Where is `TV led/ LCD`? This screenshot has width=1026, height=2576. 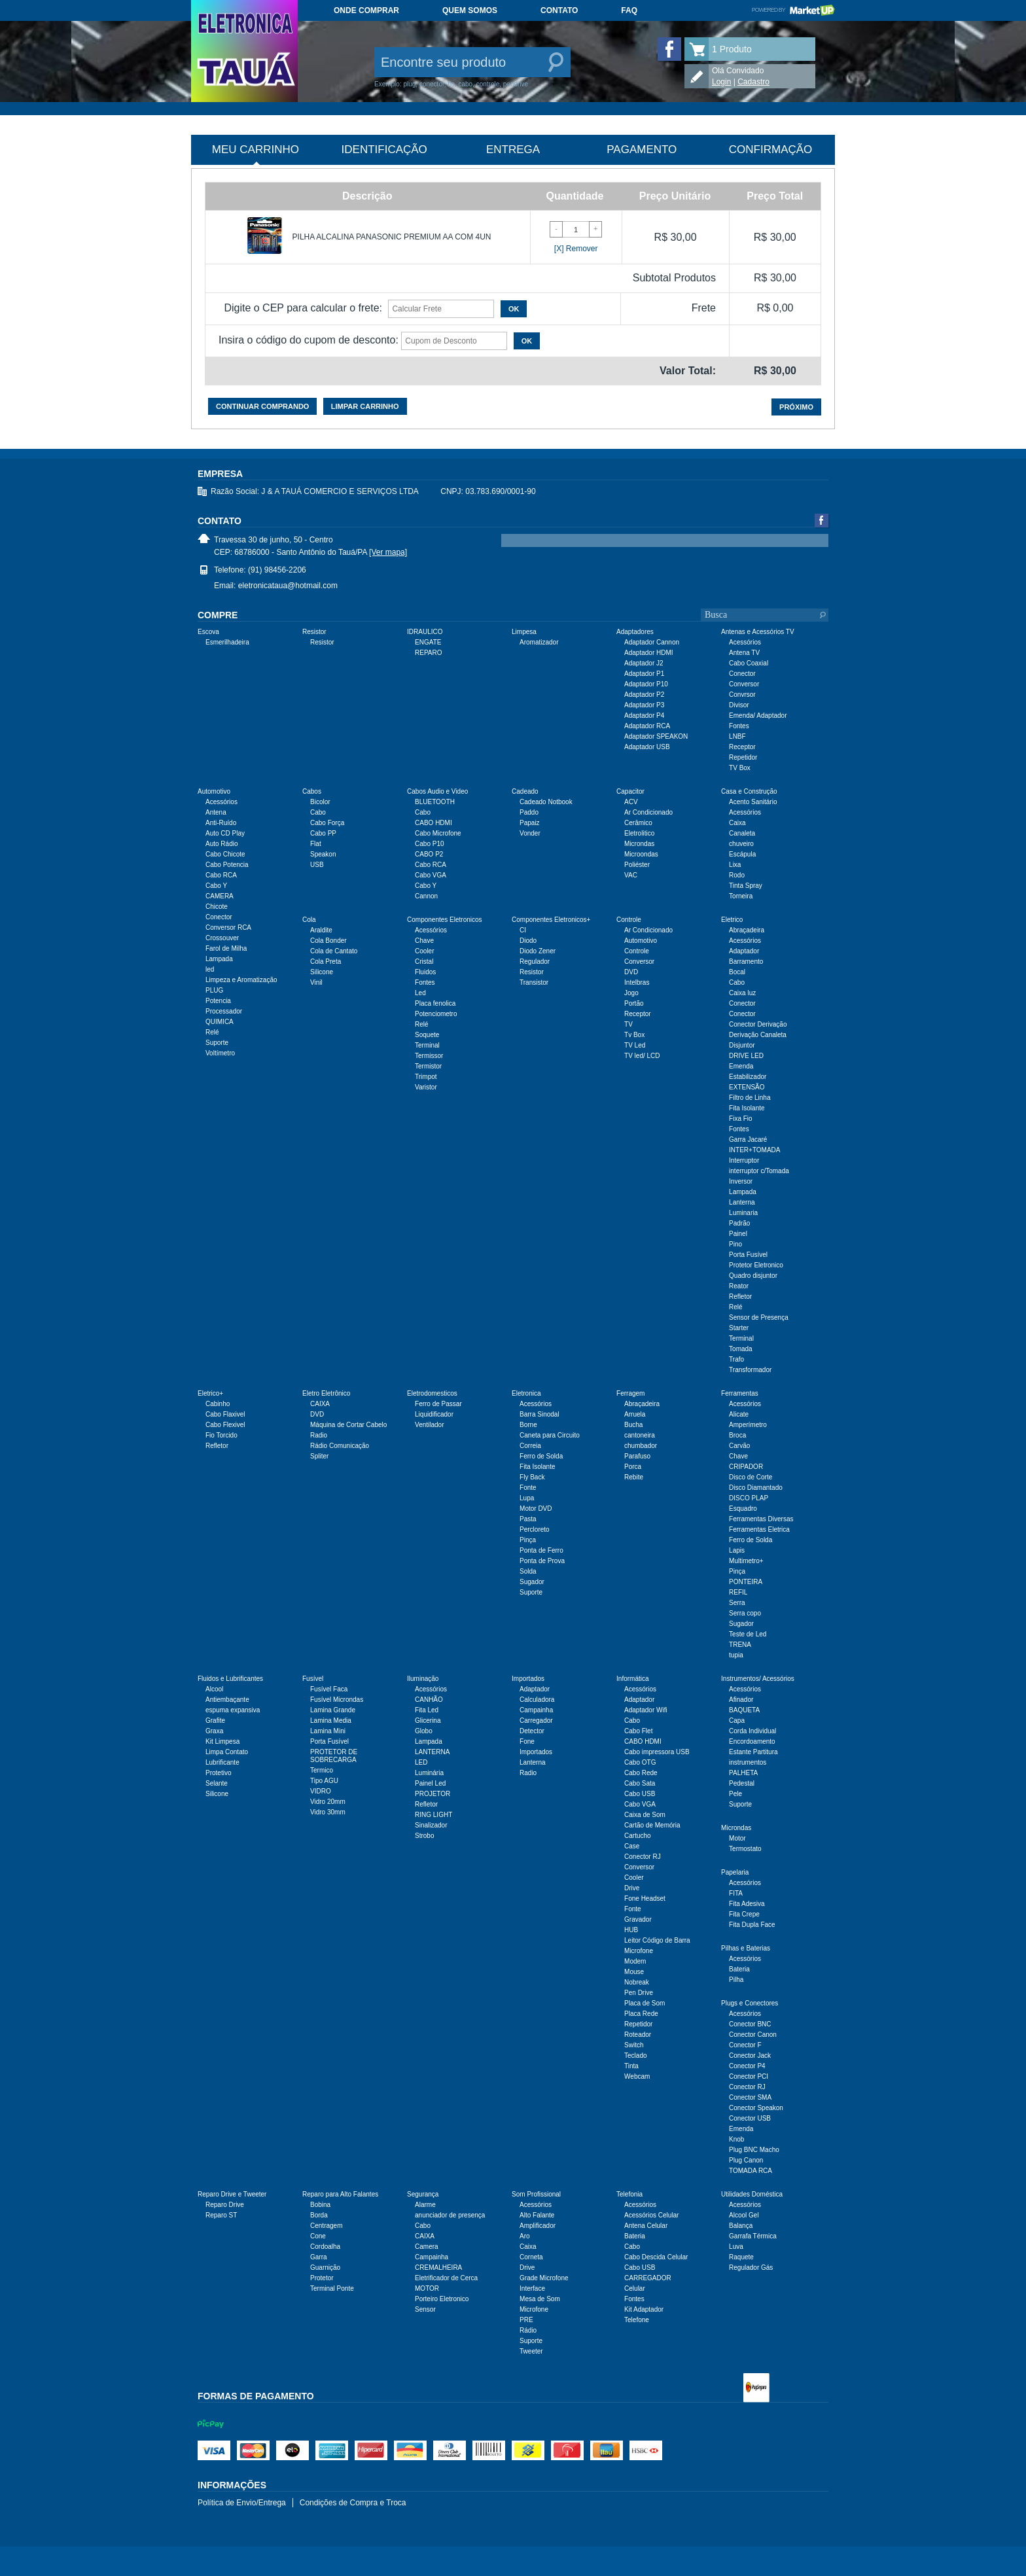 TV led/ LCD is located at coordinates (642, 1055).